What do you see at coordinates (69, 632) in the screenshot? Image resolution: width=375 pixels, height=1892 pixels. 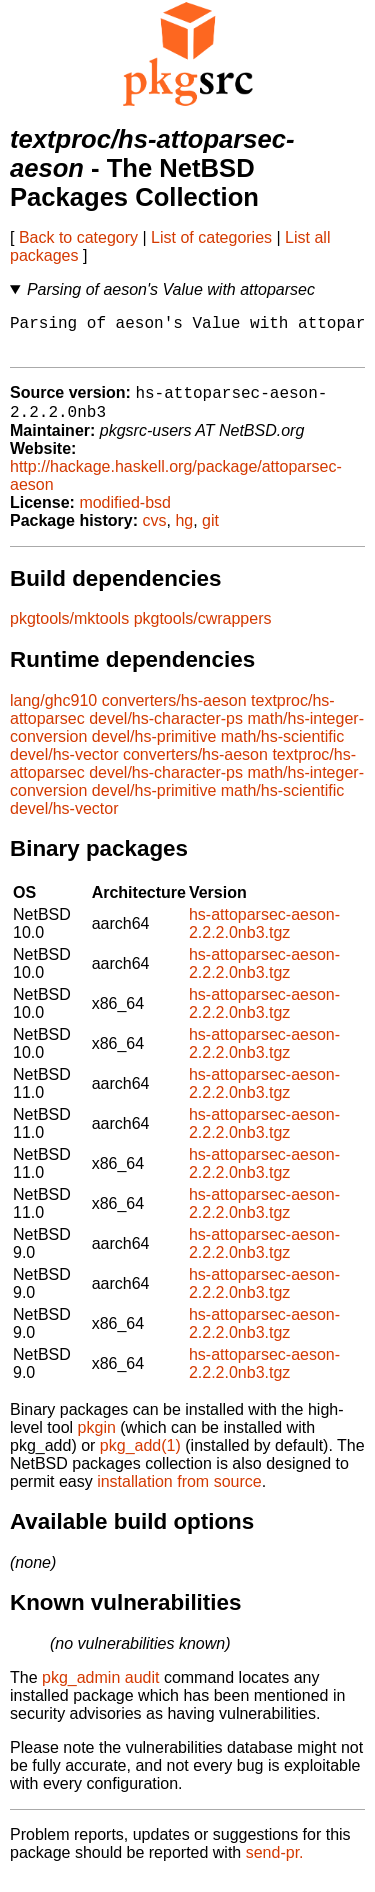 I see `pkgtools/mktools` at bounding box center [69, 632].